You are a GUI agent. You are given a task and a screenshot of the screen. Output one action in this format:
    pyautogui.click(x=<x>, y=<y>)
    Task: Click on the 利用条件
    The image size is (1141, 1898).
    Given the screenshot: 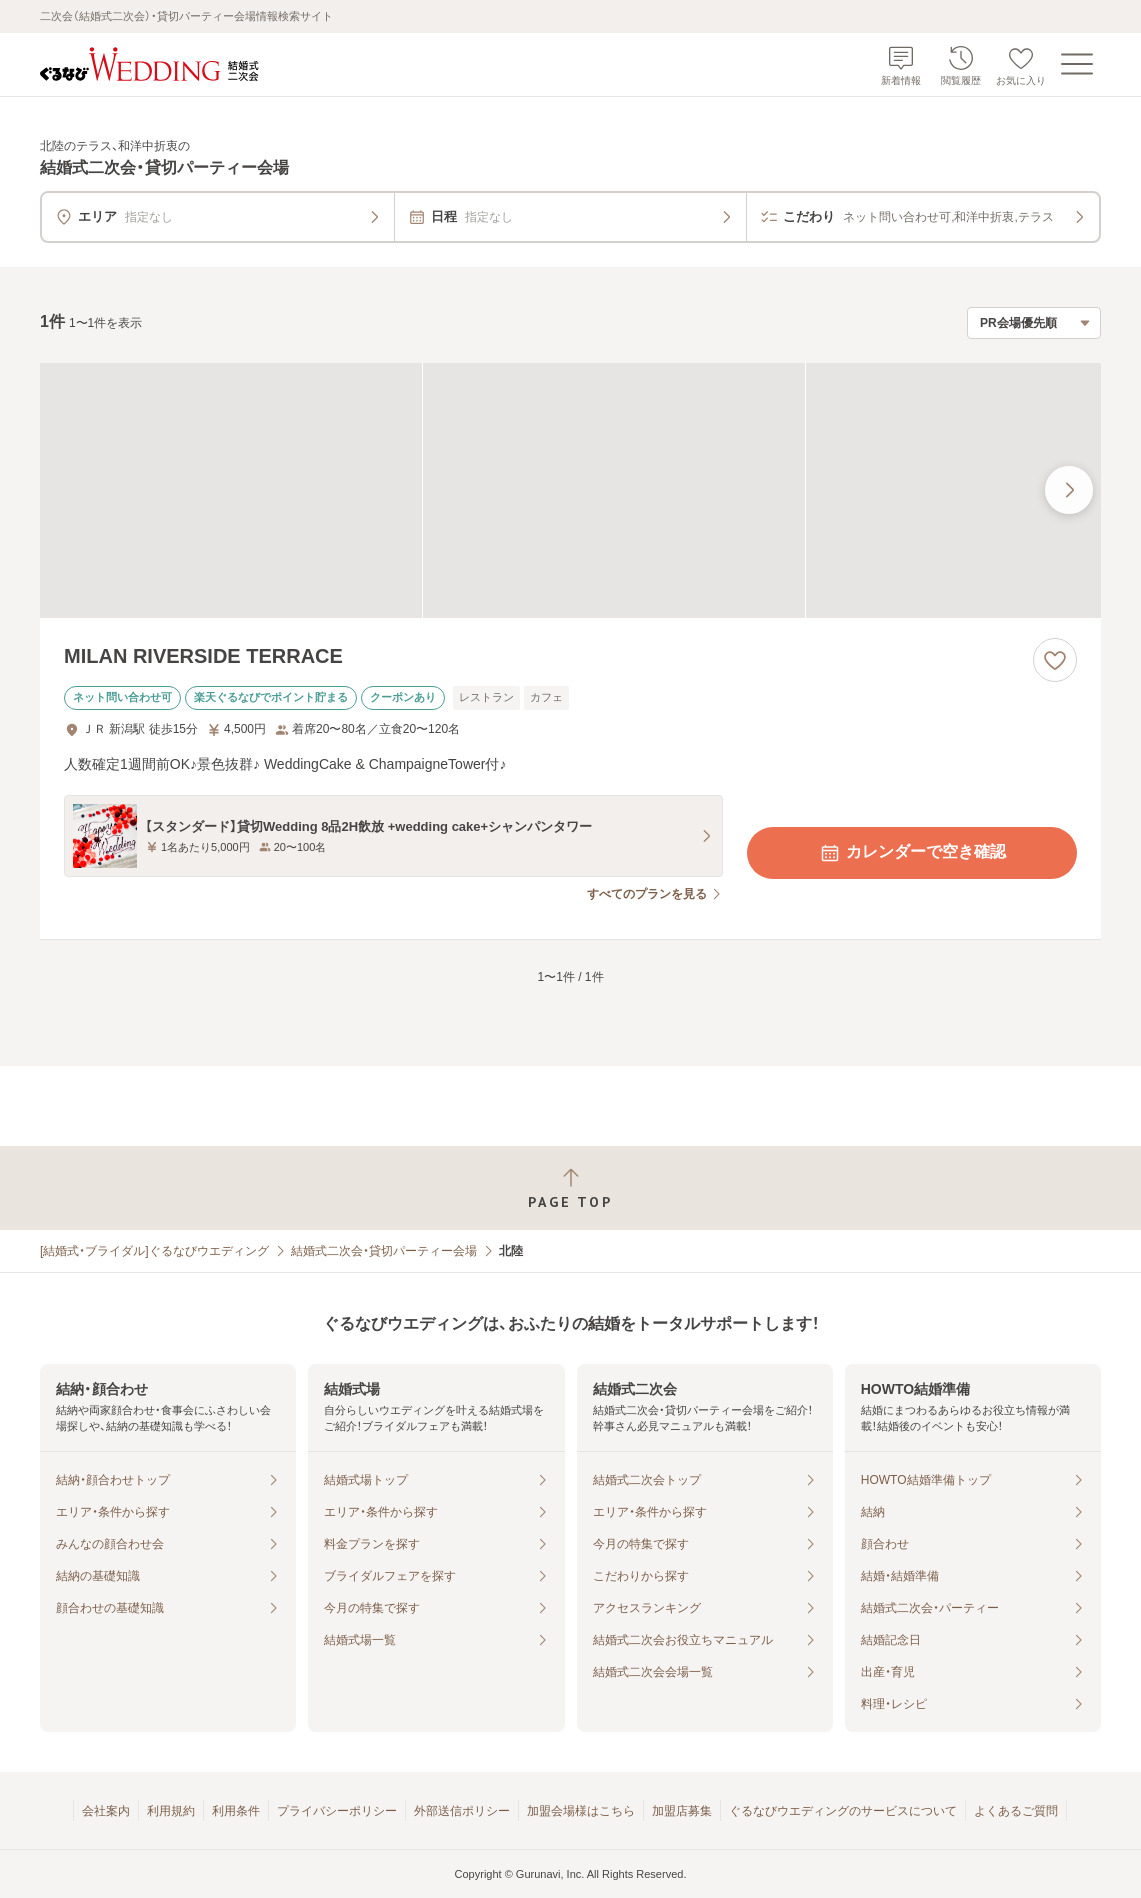 What is the action you would take?
    pyautogui.click(x=236, y=1811)
    